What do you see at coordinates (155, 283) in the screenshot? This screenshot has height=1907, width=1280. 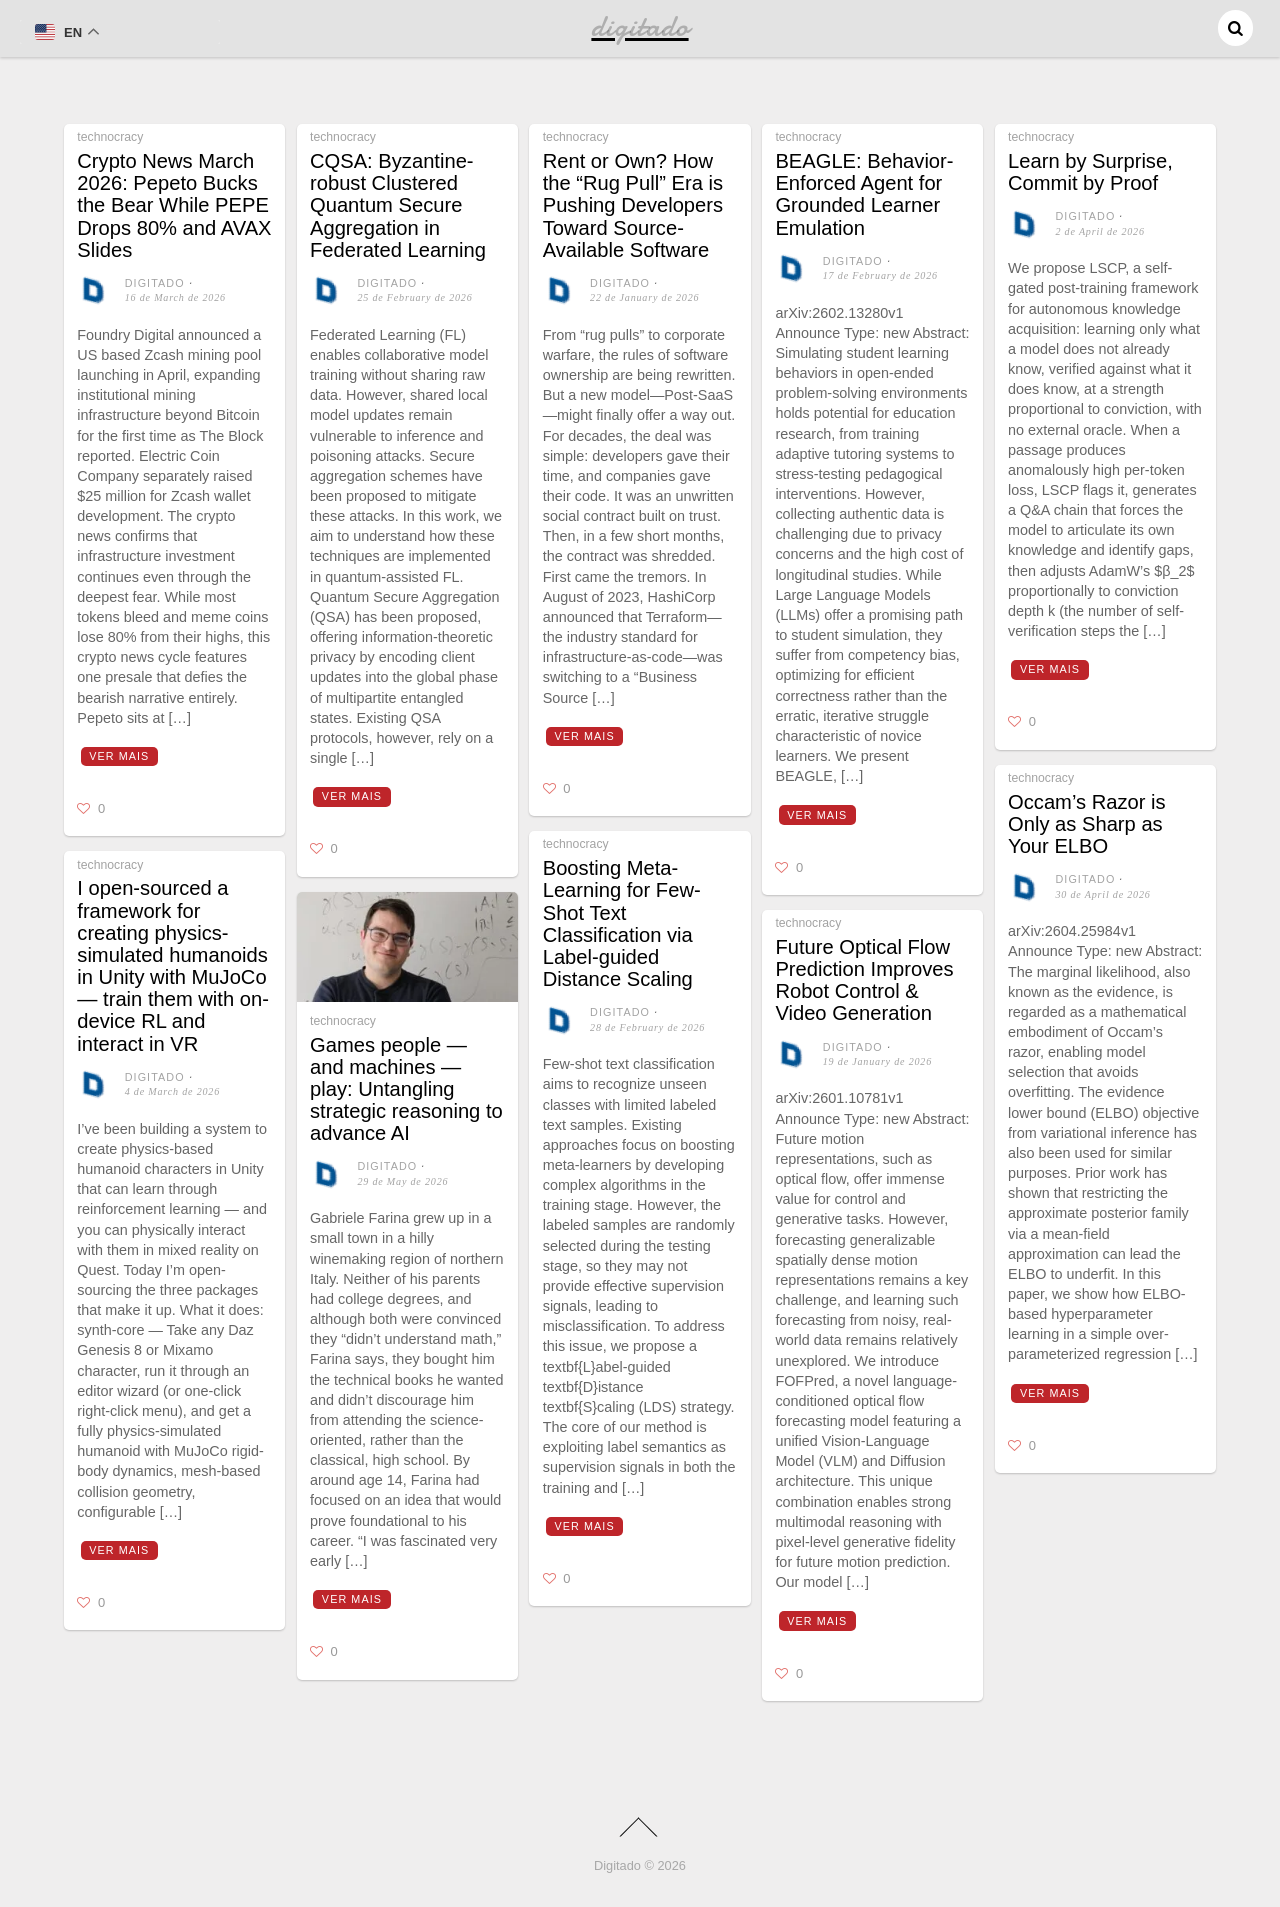 I see `digitado` at bounding box center [155, 283].